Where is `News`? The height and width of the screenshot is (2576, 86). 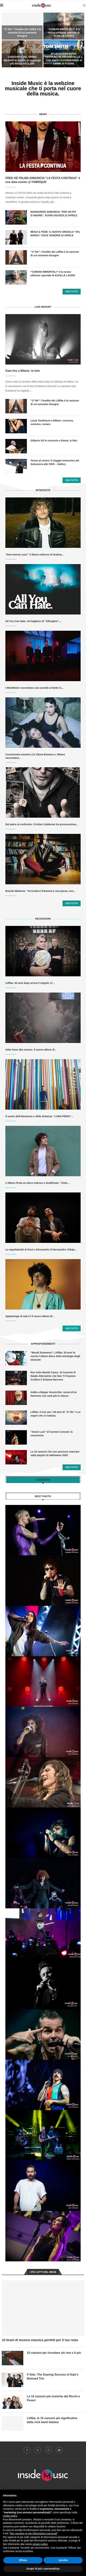
News is located at coordinates (43, 114).